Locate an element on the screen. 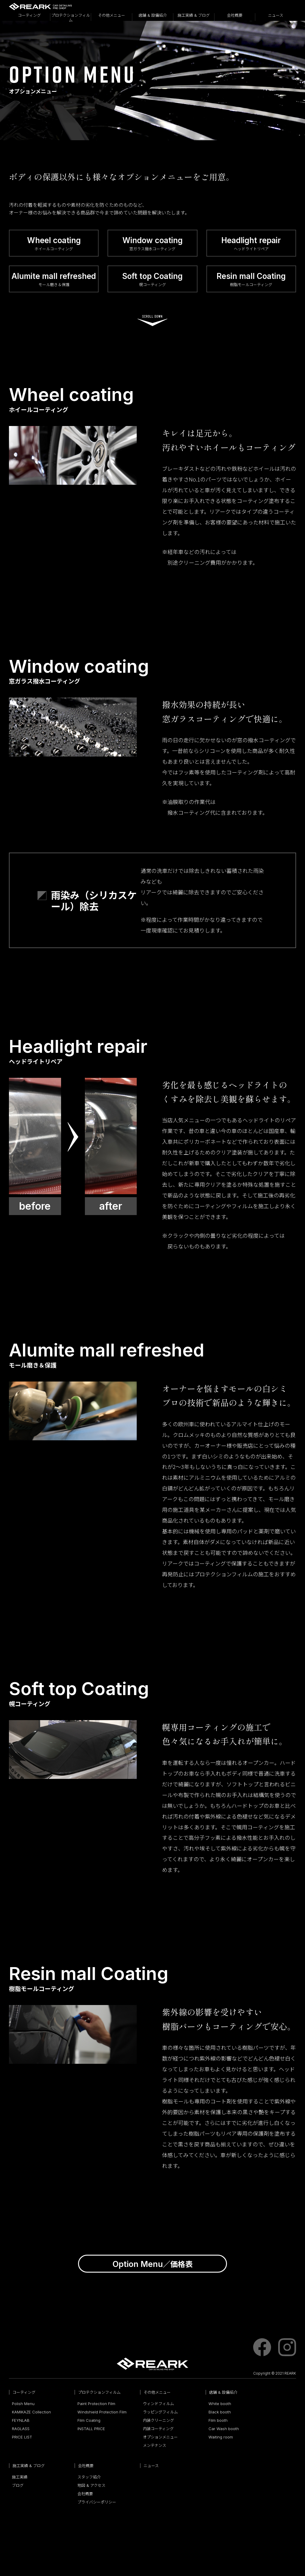  その他メニュー is located at coordinates (111, 15).